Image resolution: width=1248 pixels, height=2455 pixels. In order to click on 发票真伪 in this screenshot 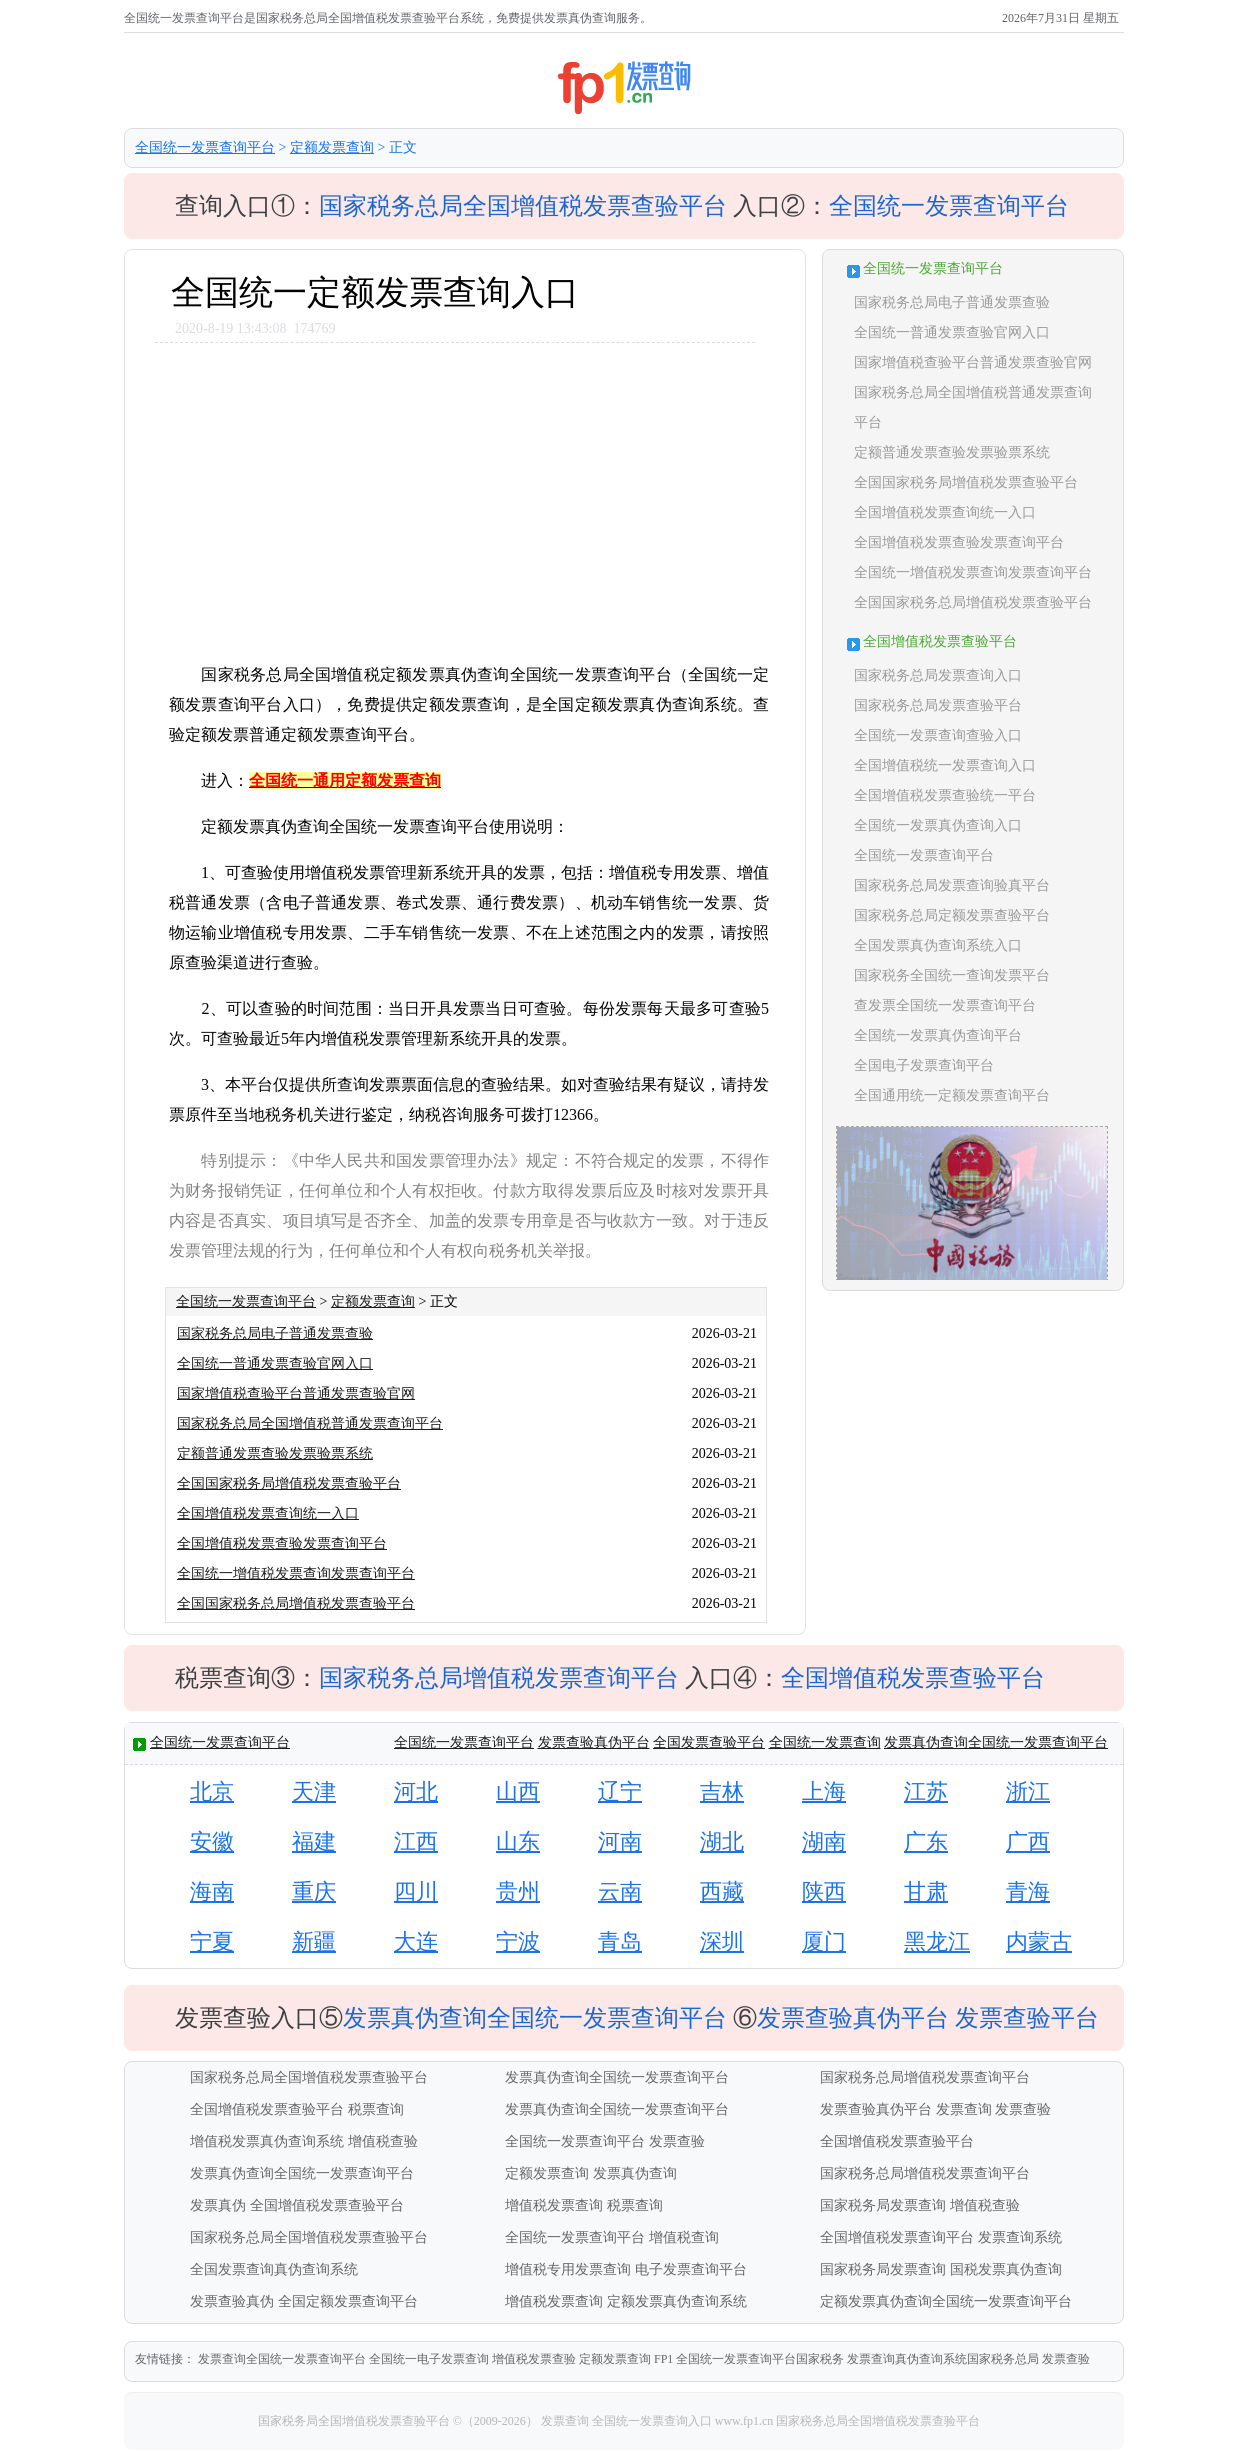, I will do `click(218, 2205)`.